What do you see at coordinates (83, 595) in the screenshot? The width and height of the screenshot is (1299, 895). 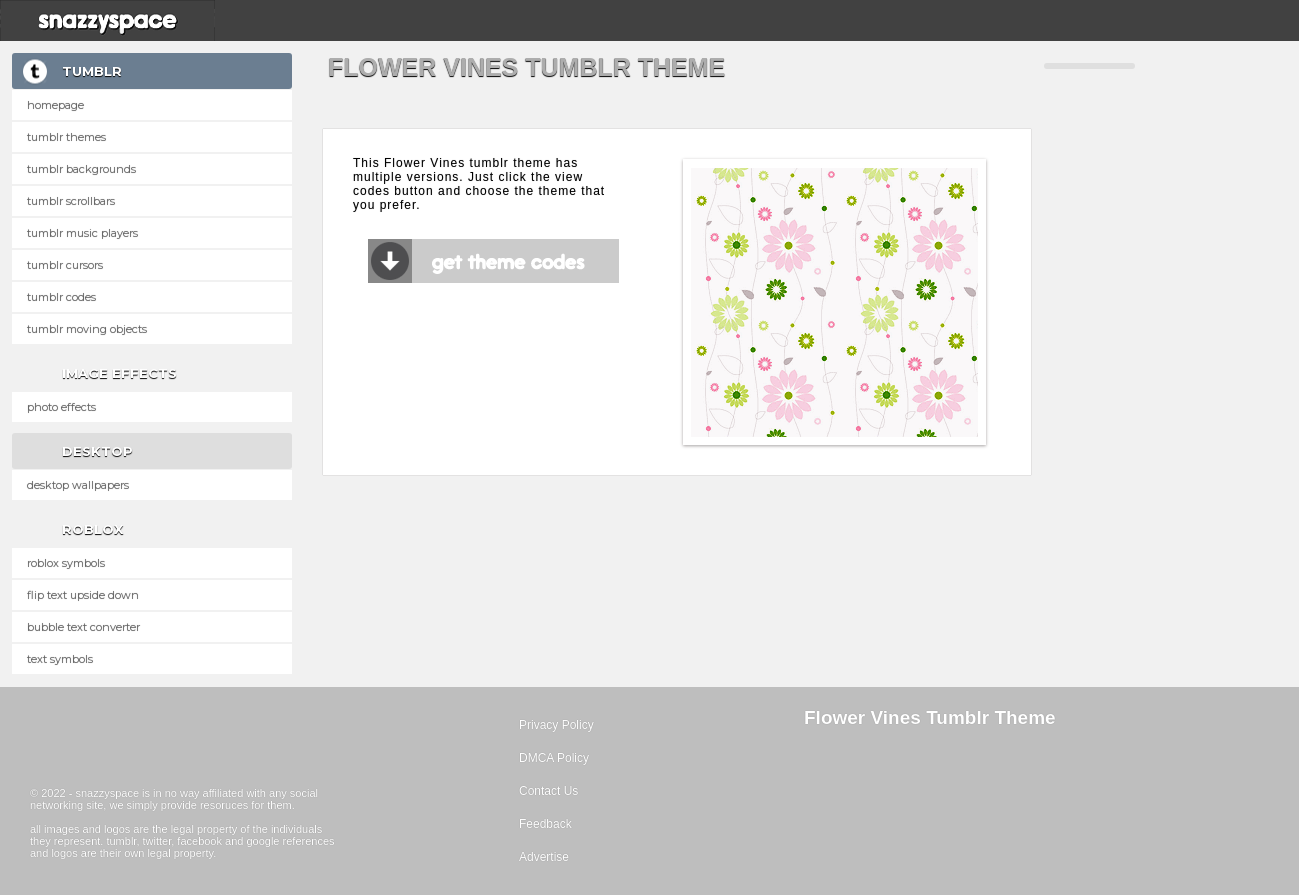 I see `Flip text upside down` at bounding box center [83, 595].